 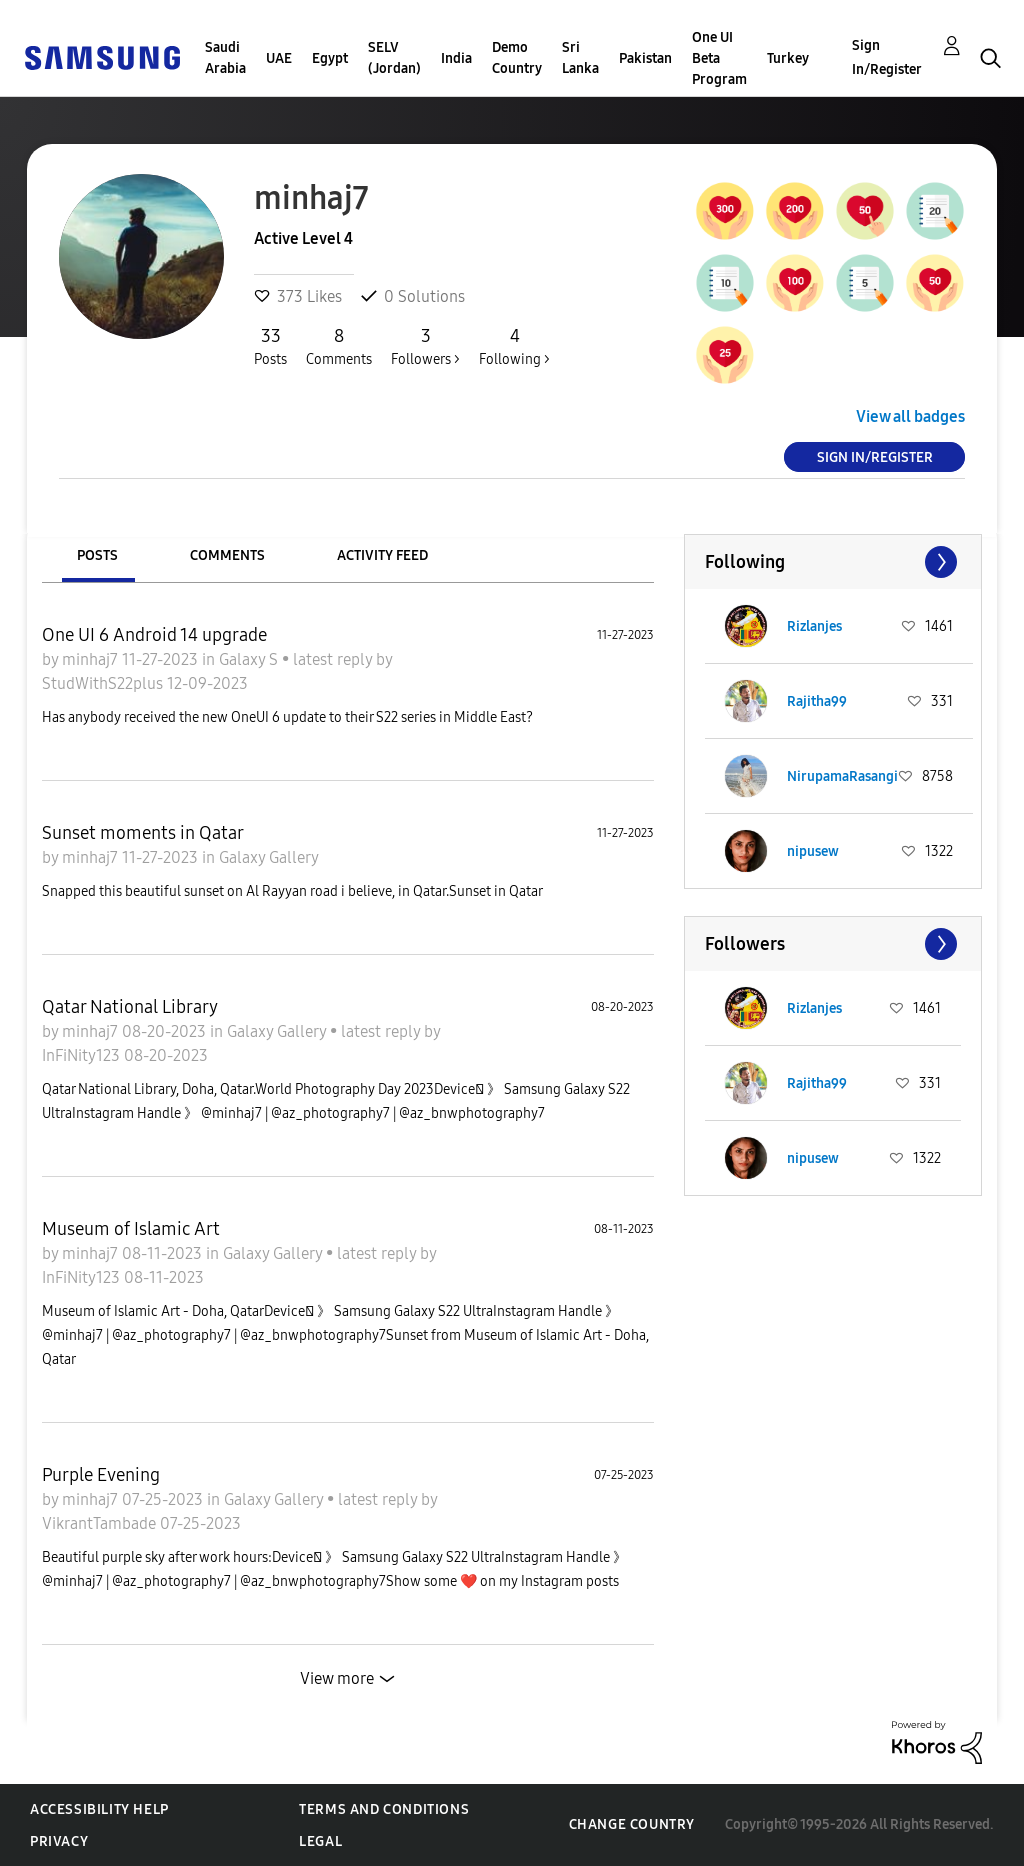 What do you see at coordinates (269, 857) in the screenshot?
I see `Galaxy Gallery` at bounding box center [269, 857].